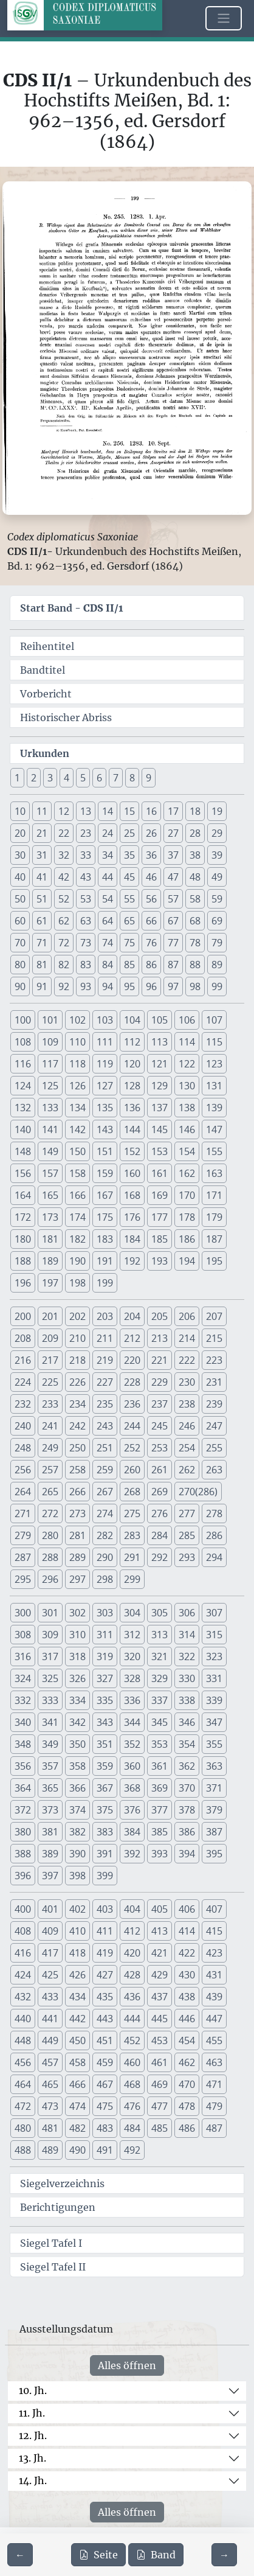 The width and height of the screenshot is (254, 2576). What do you see at coordinates (187, 1447) in the screenshot?
I see `254 [button]` at bounding box center [187, 1447].